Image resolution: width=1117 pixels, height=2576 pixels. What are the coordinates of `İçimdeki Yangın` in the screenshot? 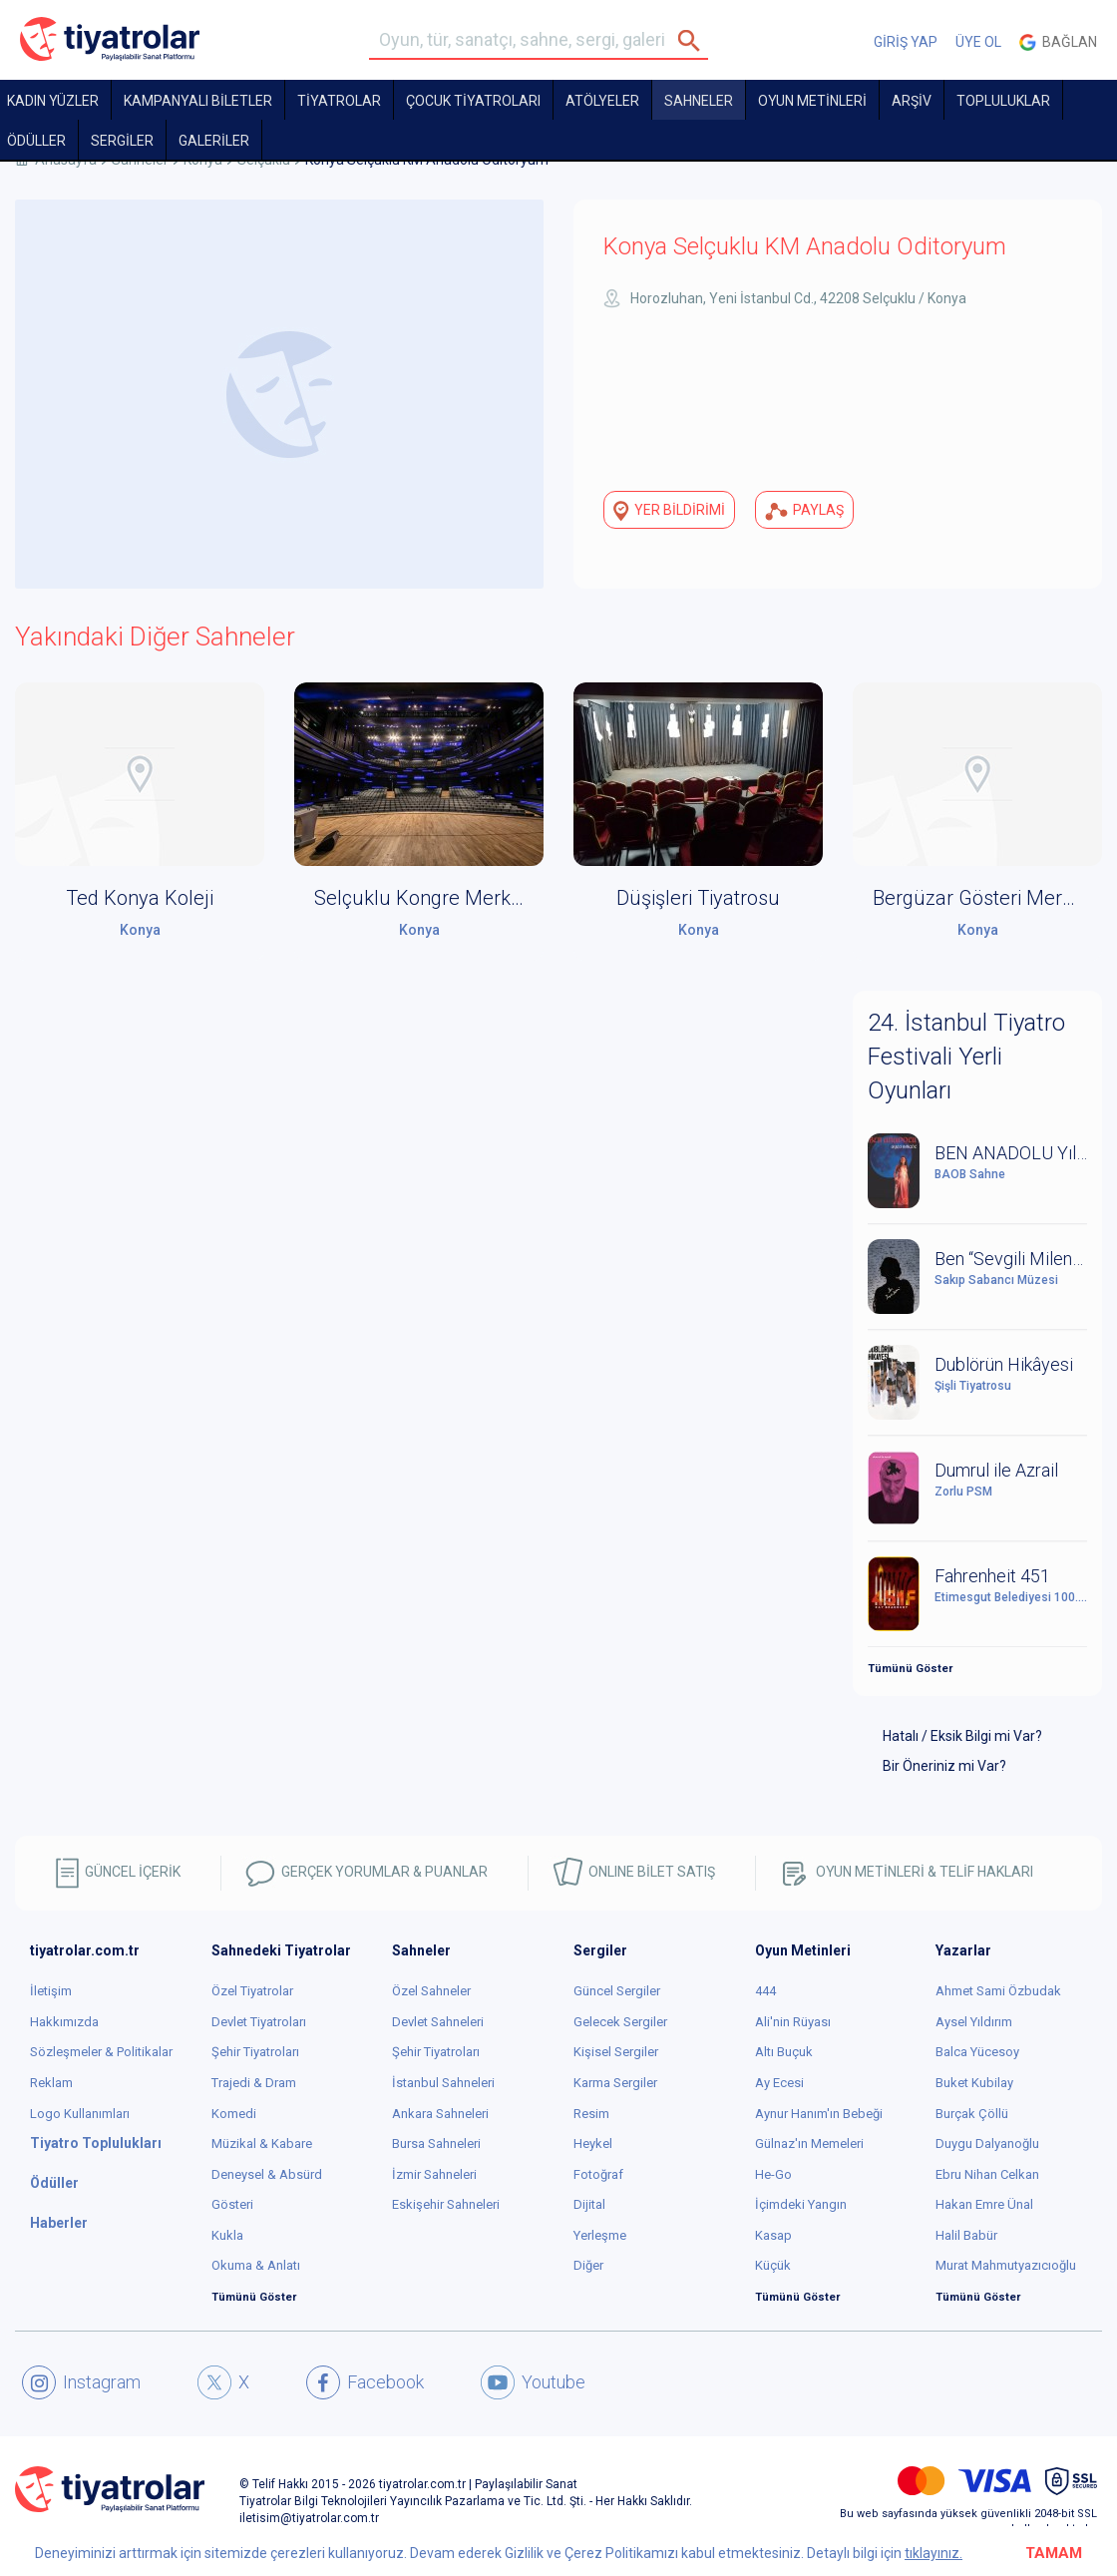 It's located at (801, 2204).